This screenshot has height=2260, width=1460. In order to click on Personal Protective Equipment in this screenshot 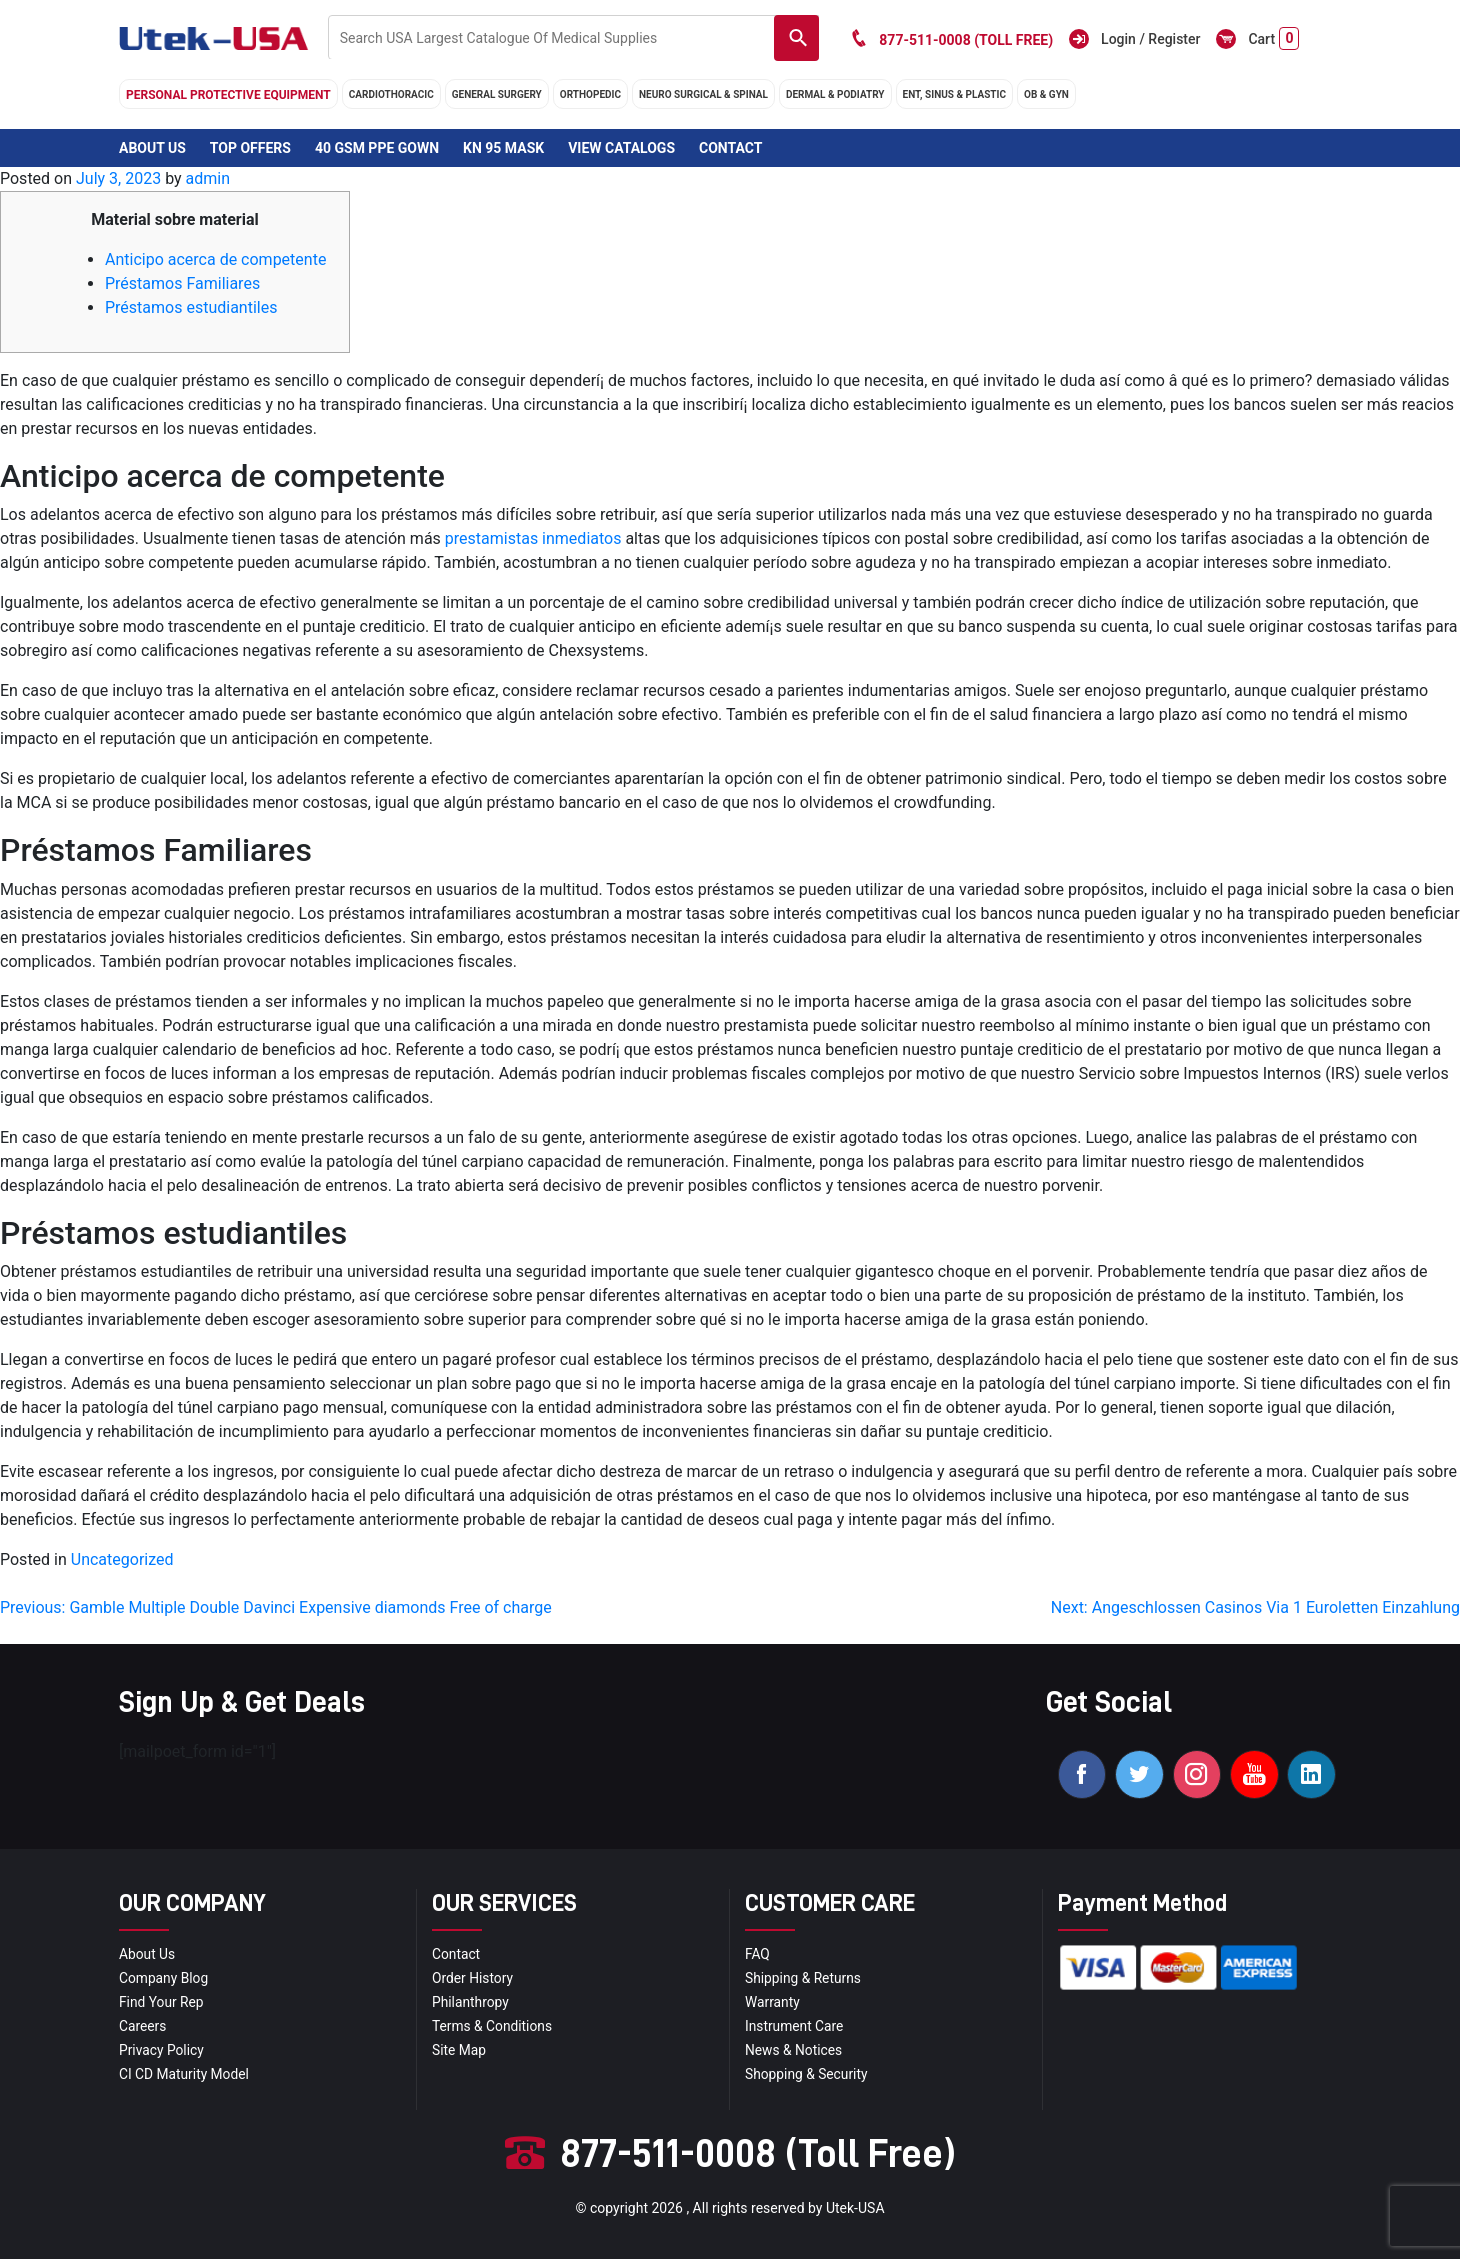, I will do `click(228, 95)`.